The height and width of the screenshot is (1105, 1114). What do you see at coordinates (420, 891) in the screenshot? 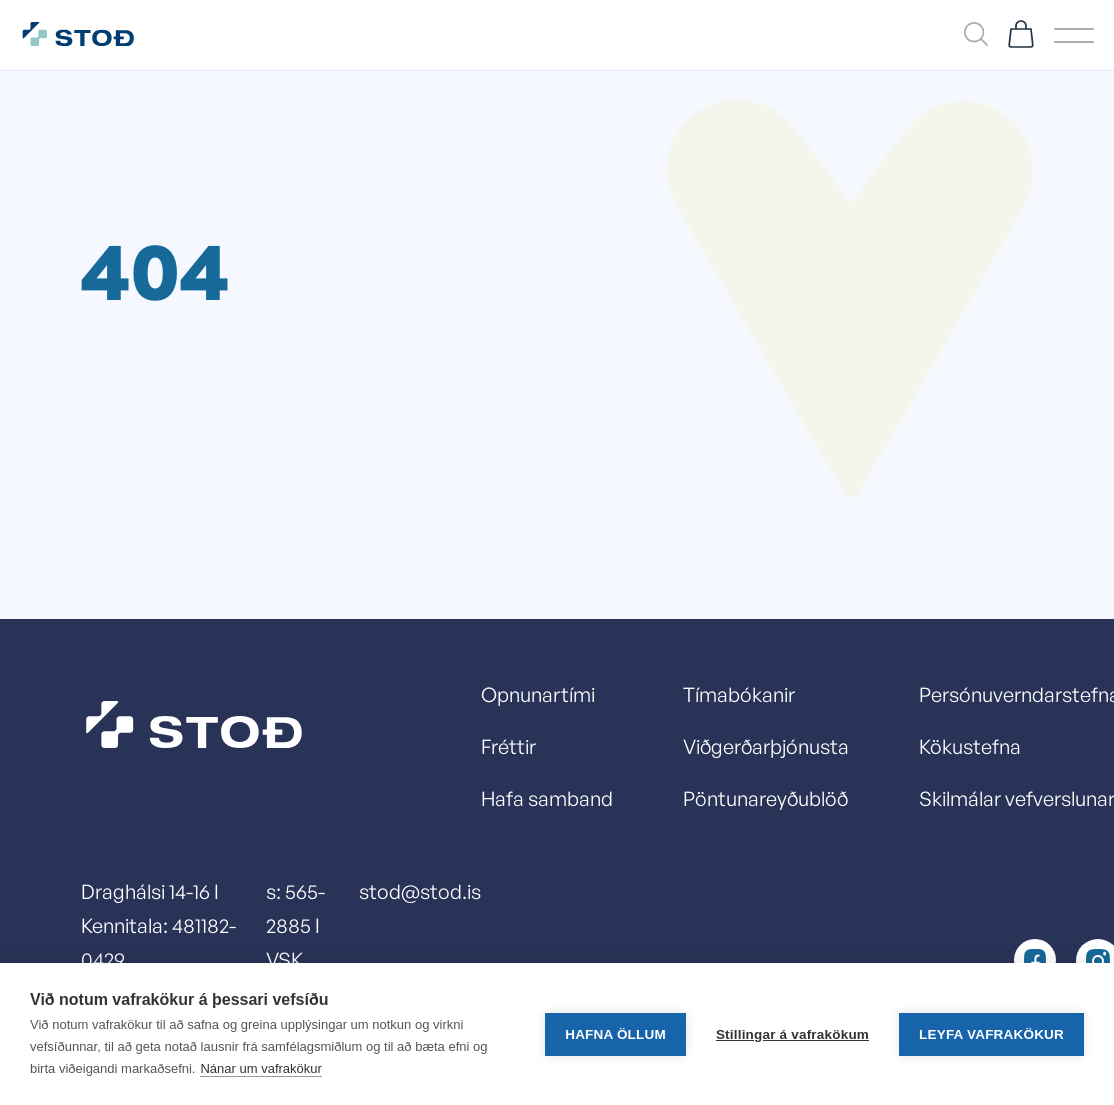
I see `stod@stod.is` at bounding box center [420, 891].